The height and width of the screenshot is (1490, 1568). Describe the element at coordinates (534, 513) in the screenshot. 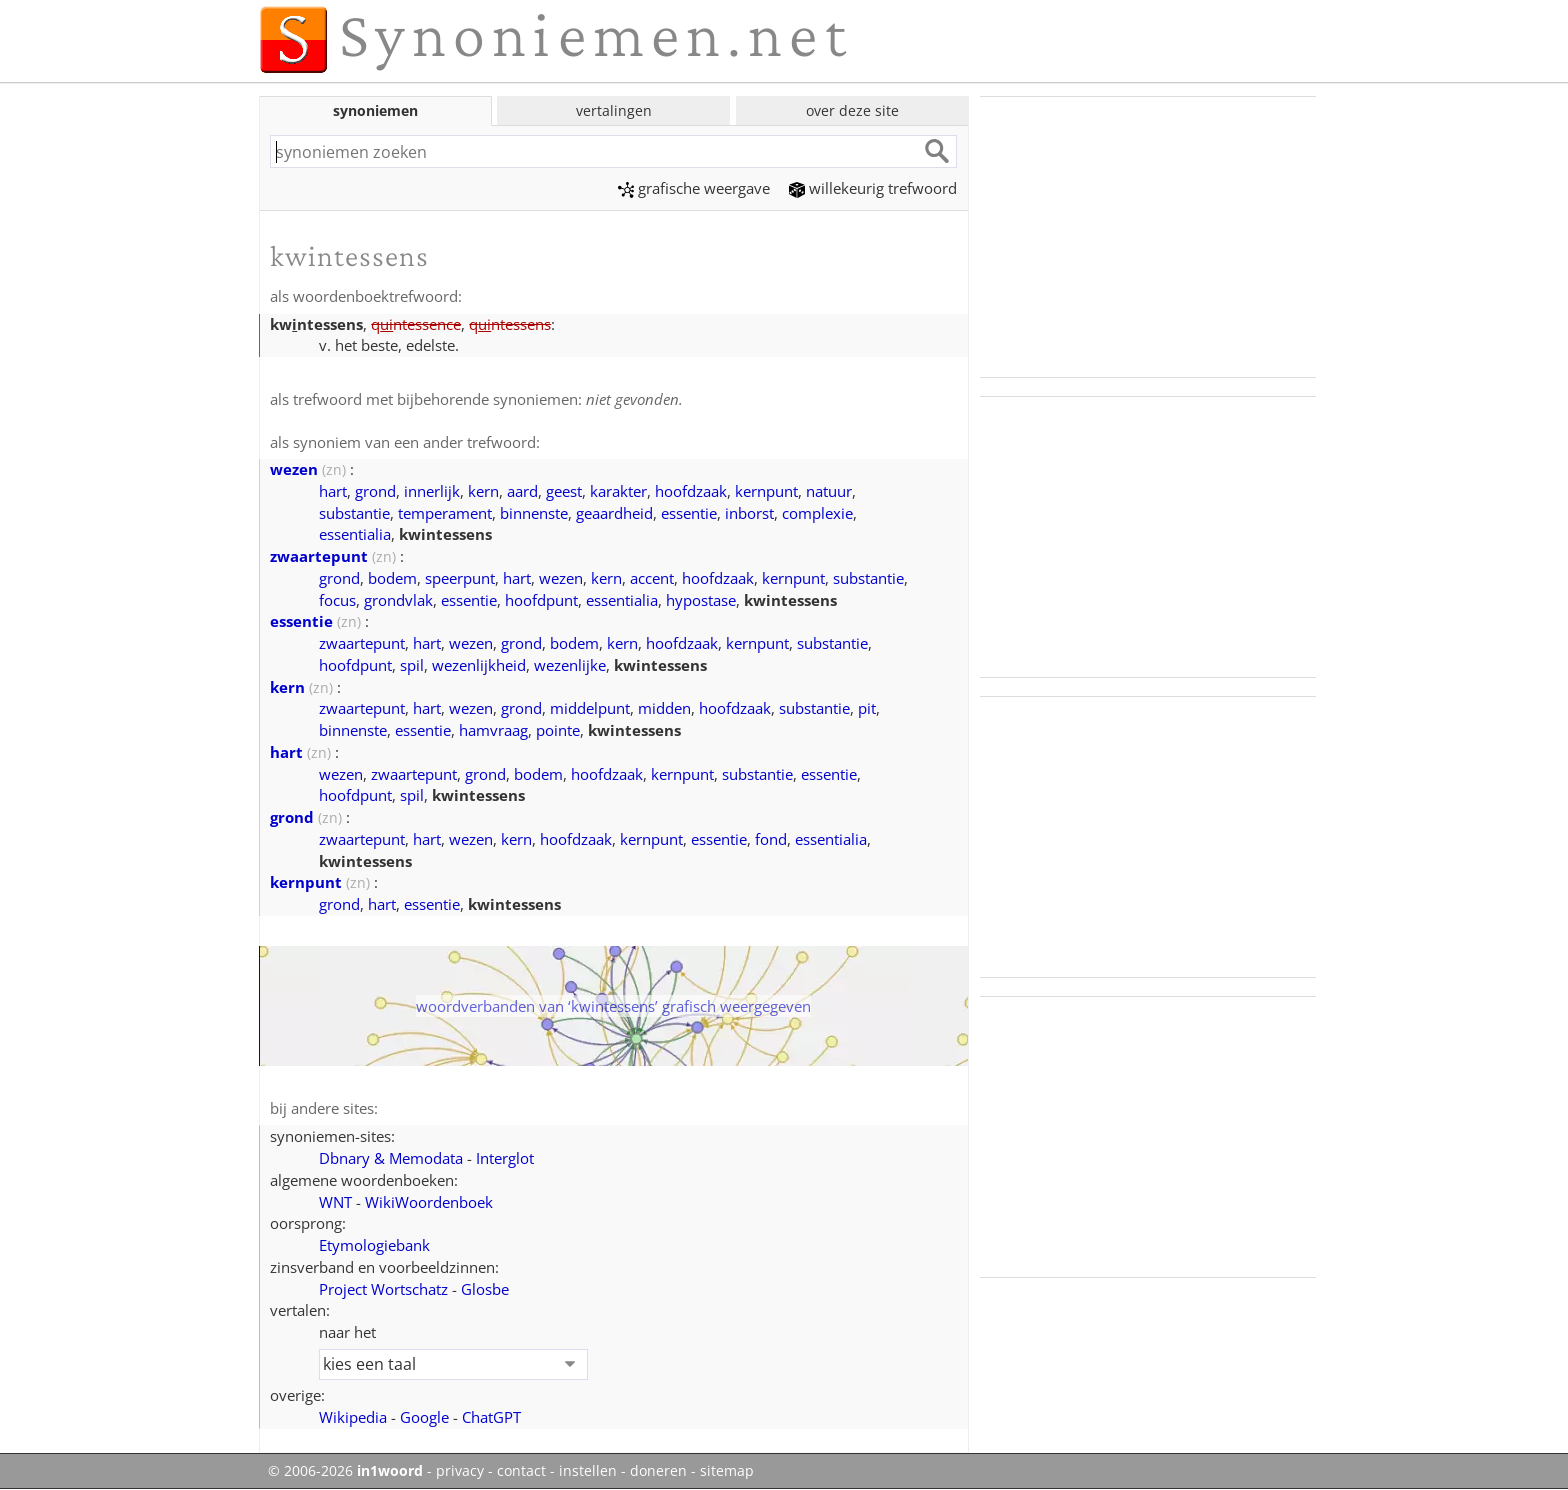

I see `binnenste` at that location.